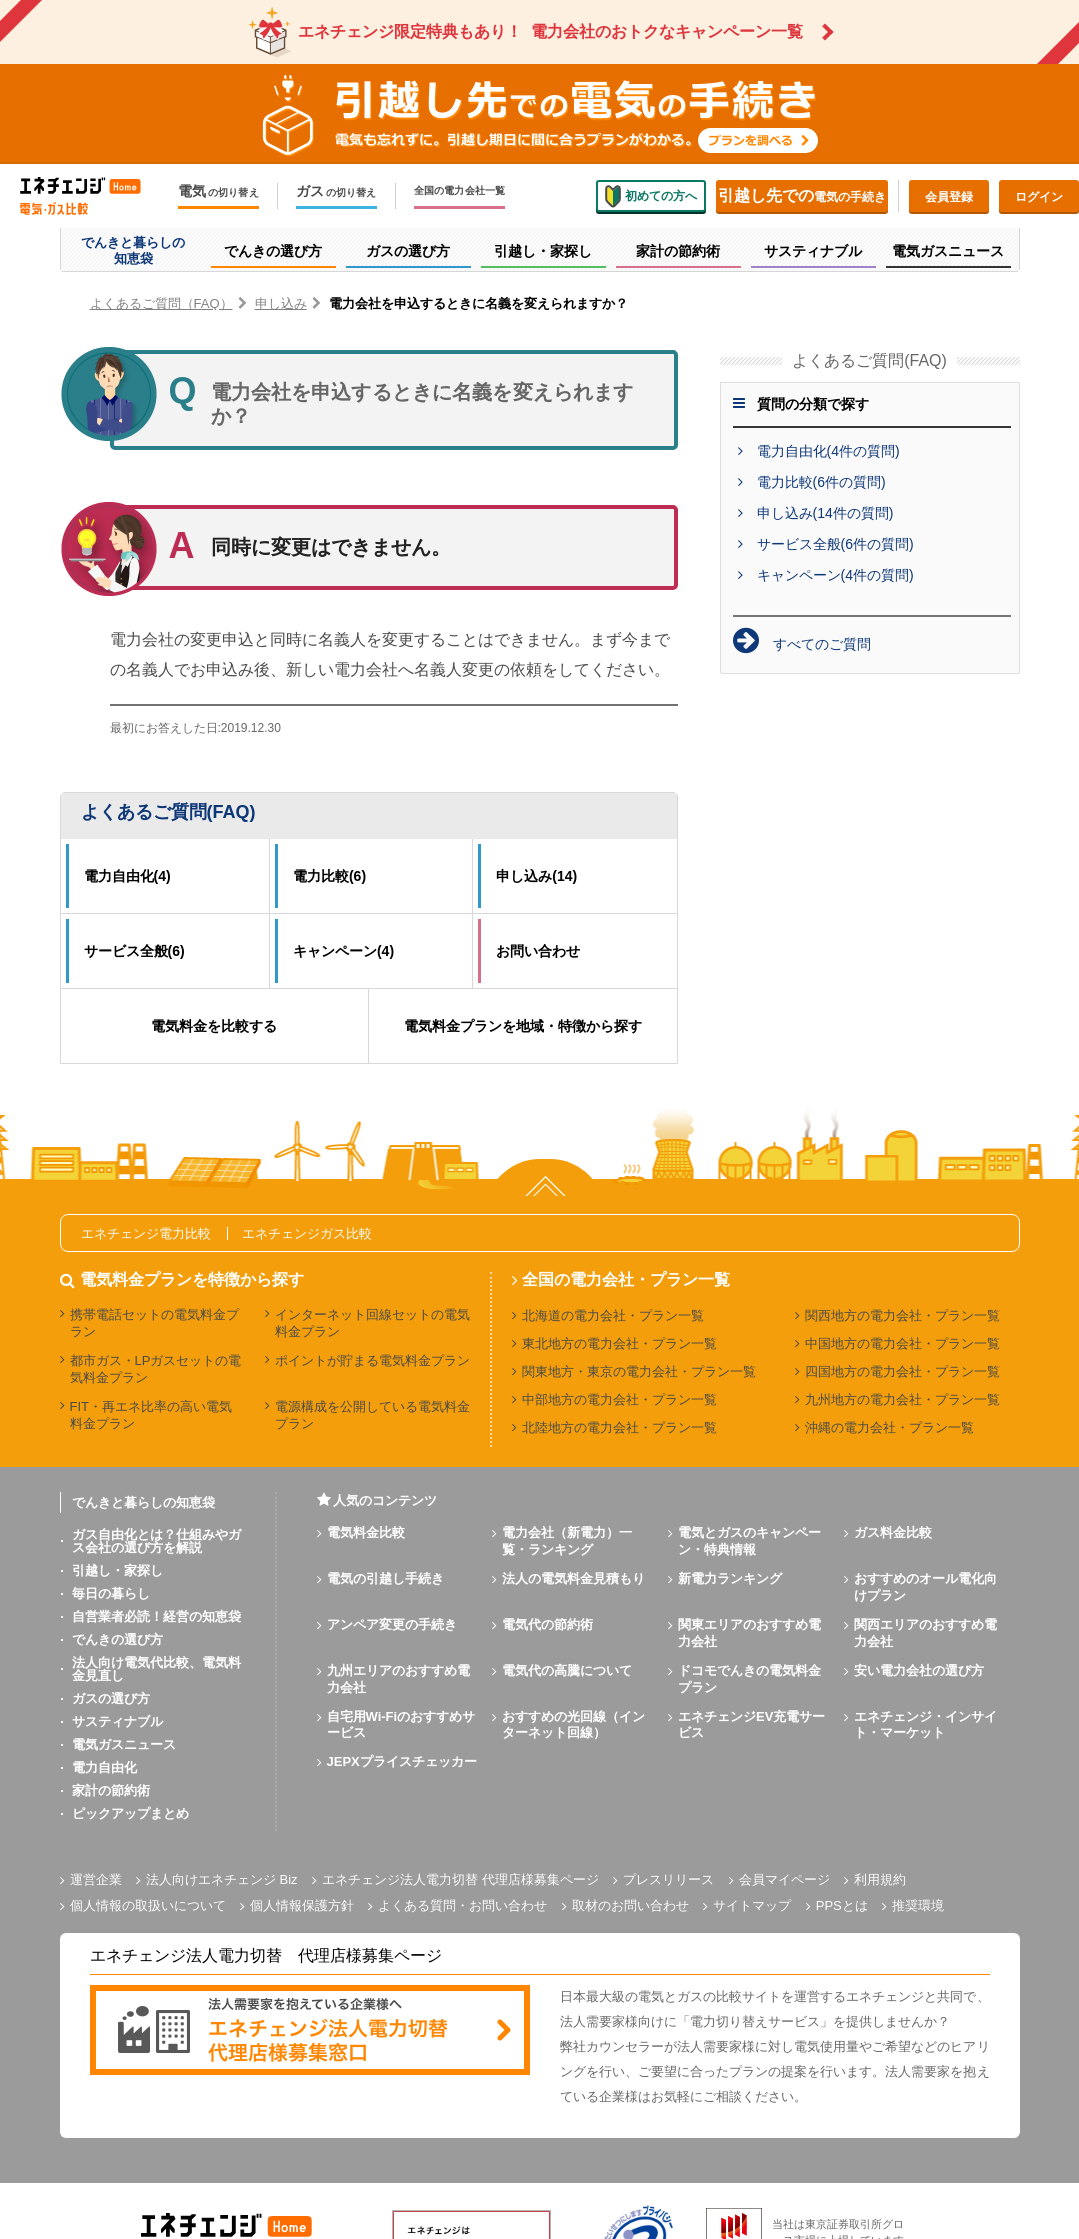 This screenshot has width=1079, height=2239. Describe the element at coordinates (392, 1624) in the screenshot. I see `アンペア変更の手続き` at that location.